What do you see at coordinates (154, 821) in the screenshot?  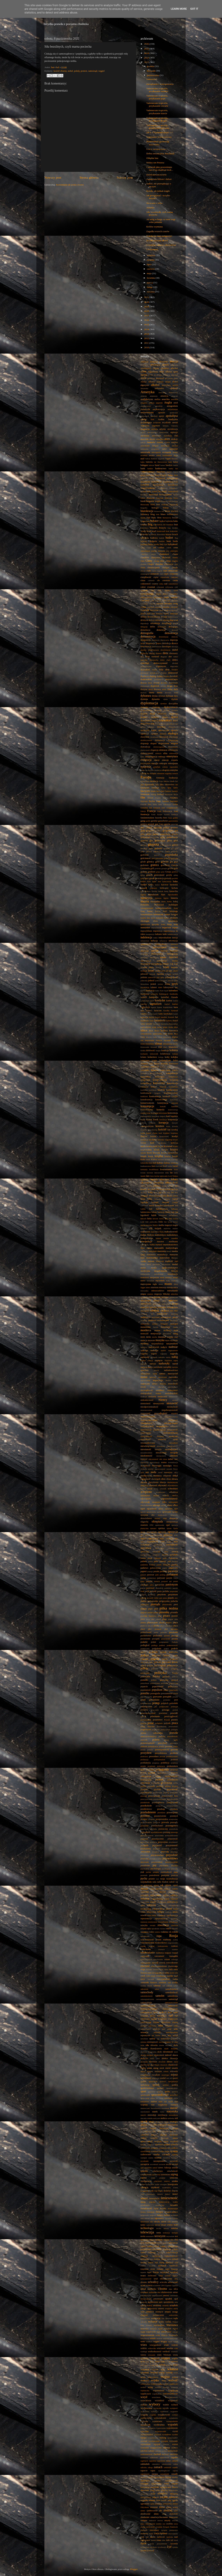 I see `garnitur` at bounding box center [154, 821].